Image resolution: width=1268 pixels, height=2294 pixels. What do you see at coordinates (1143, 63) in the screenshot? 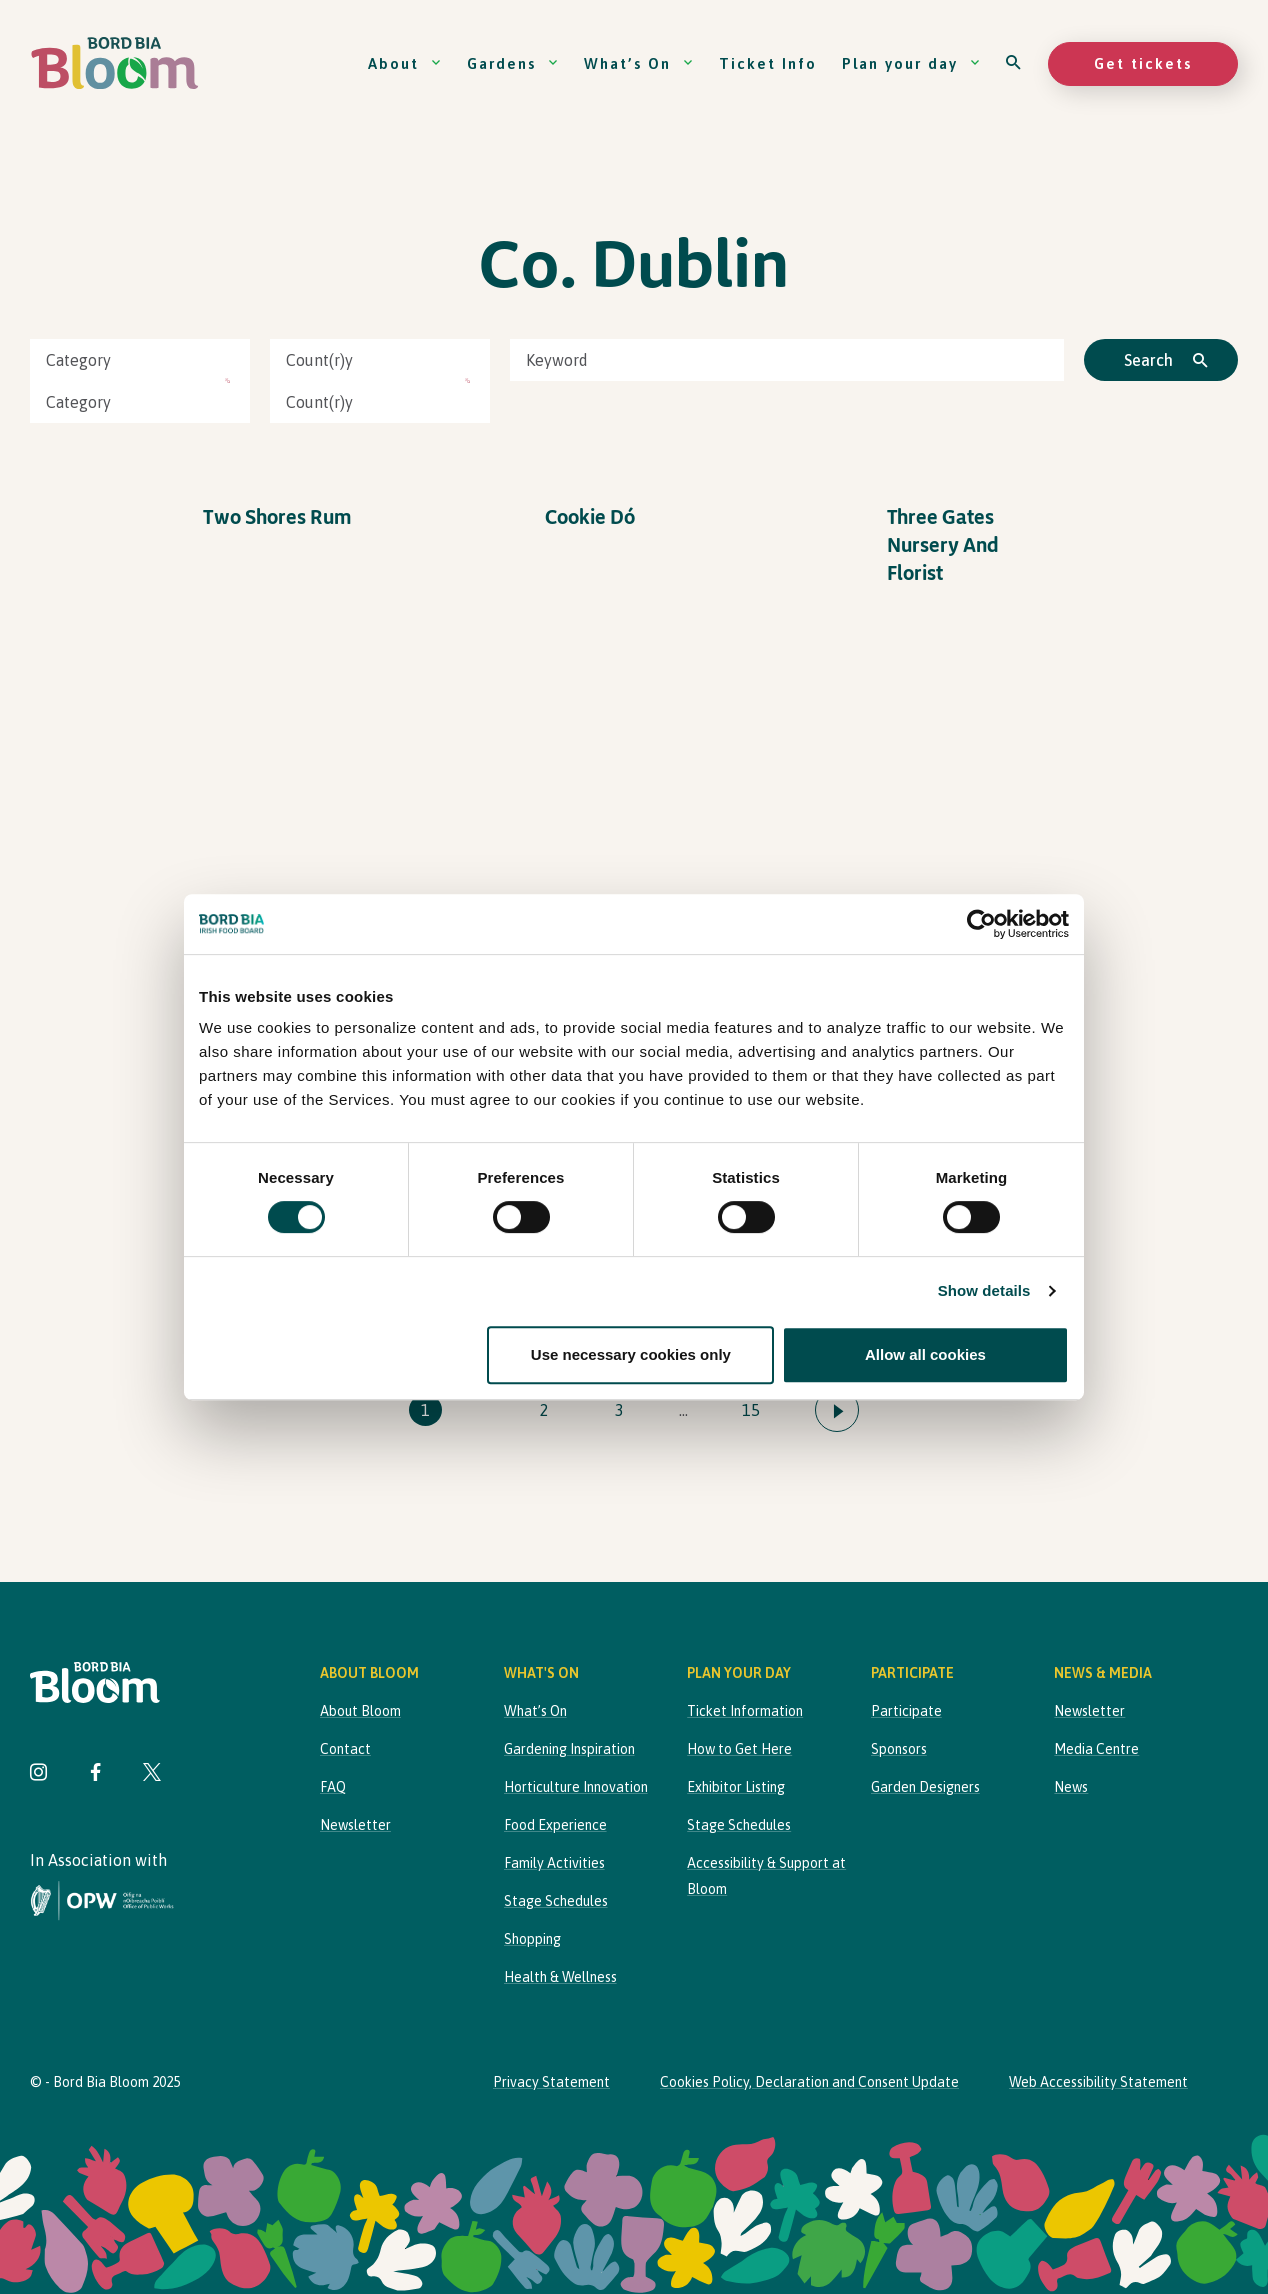
I see `Get tickets` at bounding box center [1143, 63].